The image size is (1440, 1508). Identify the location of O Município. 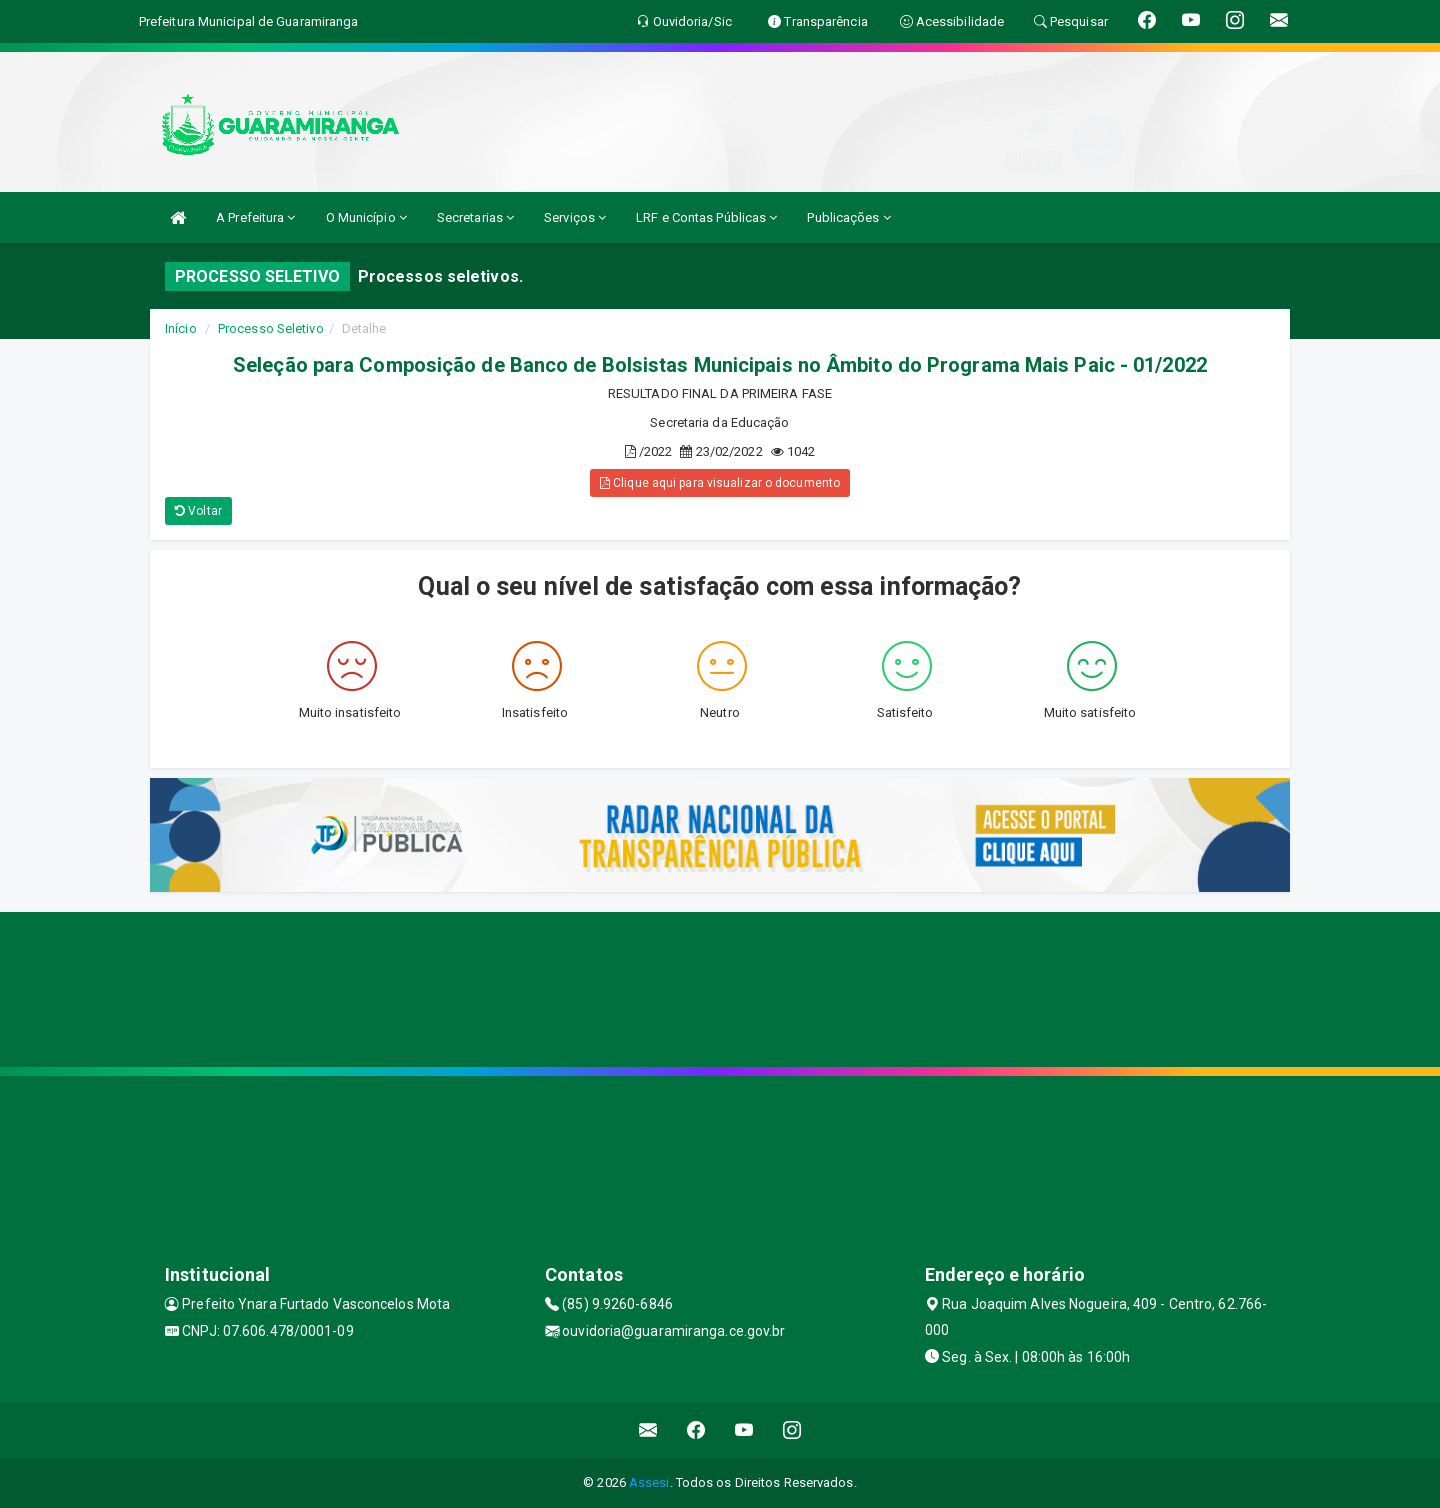
(366, 217).